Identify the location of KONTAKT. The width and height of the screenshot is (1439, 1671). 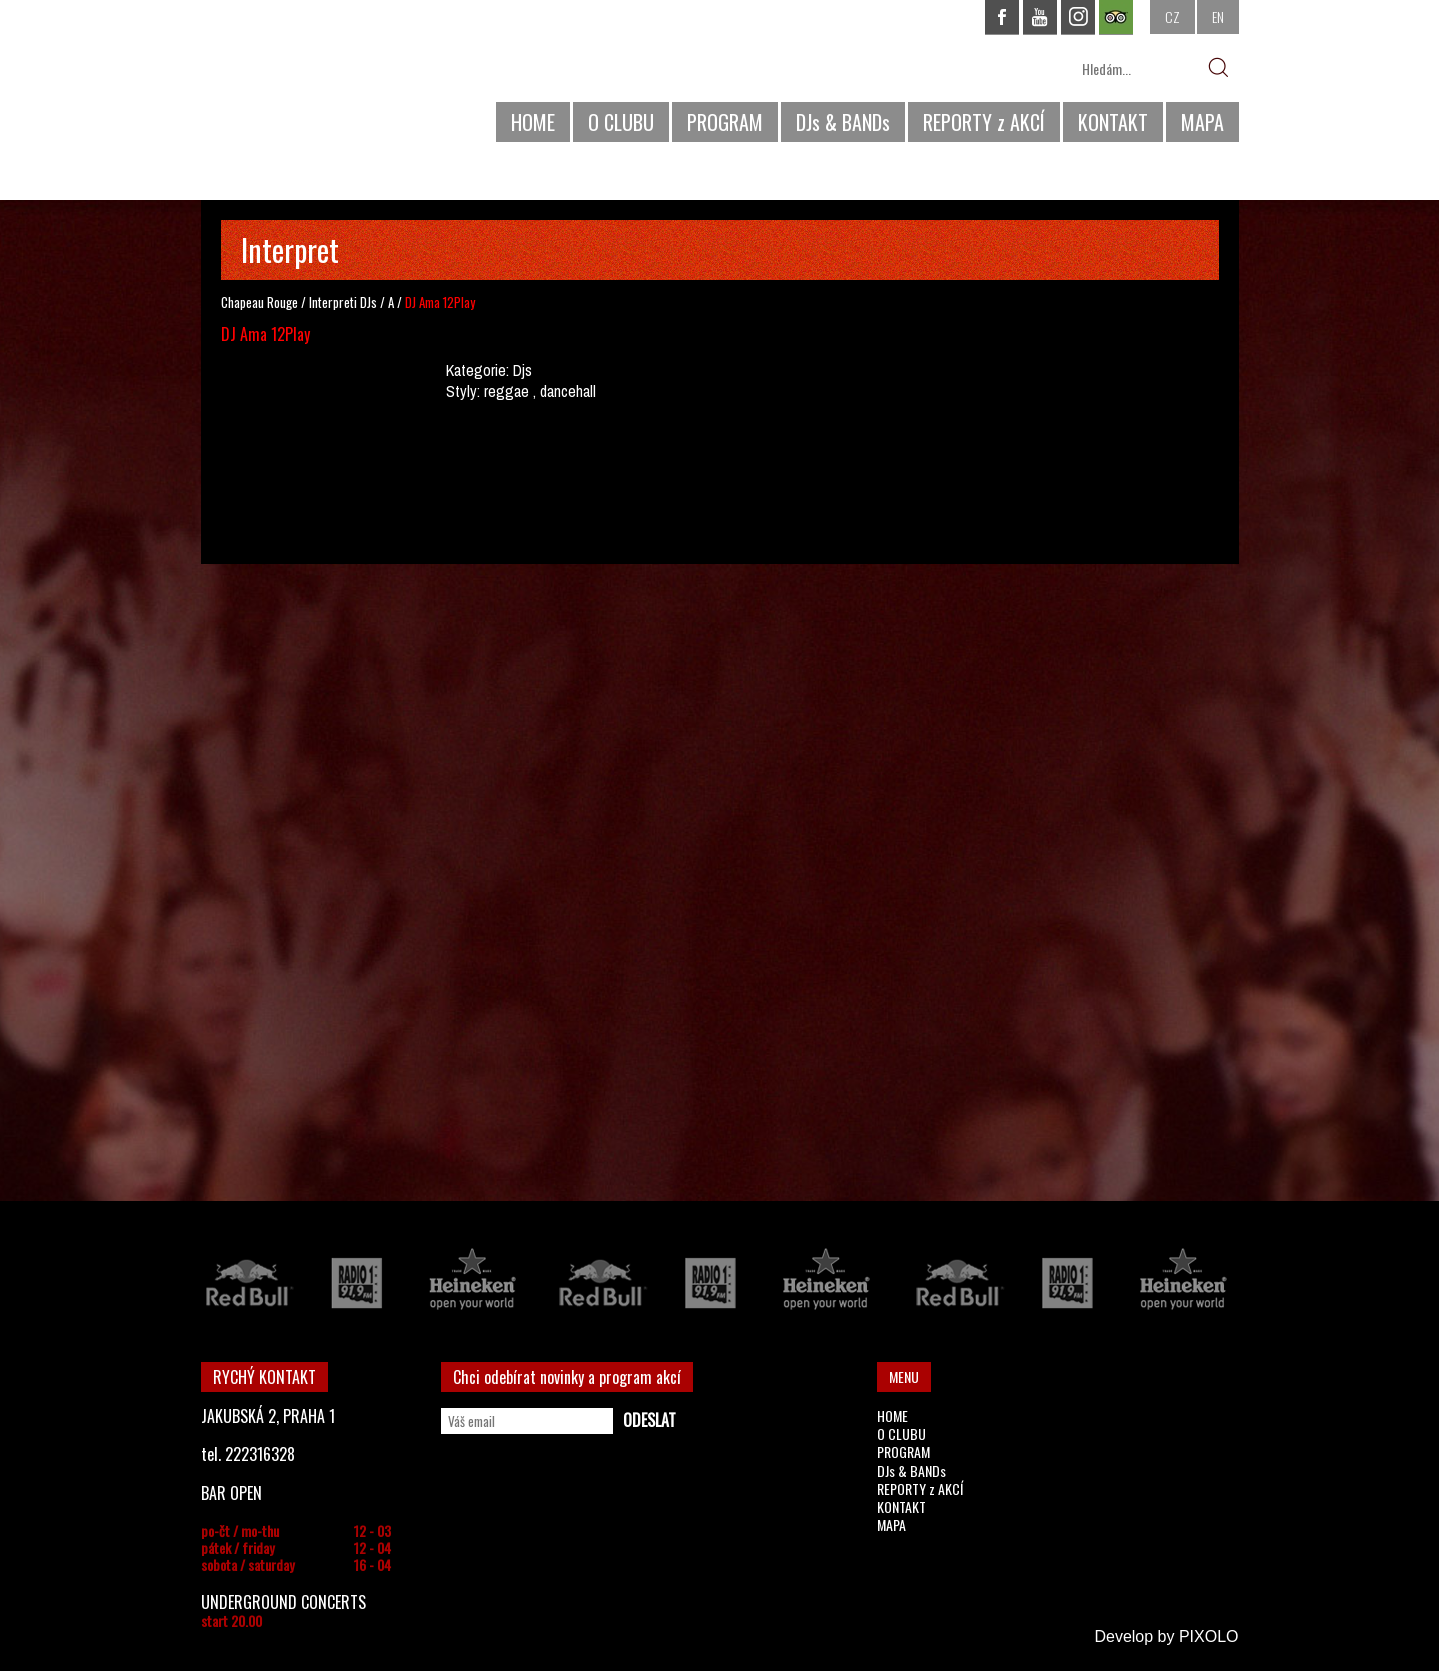
(1113, 122).